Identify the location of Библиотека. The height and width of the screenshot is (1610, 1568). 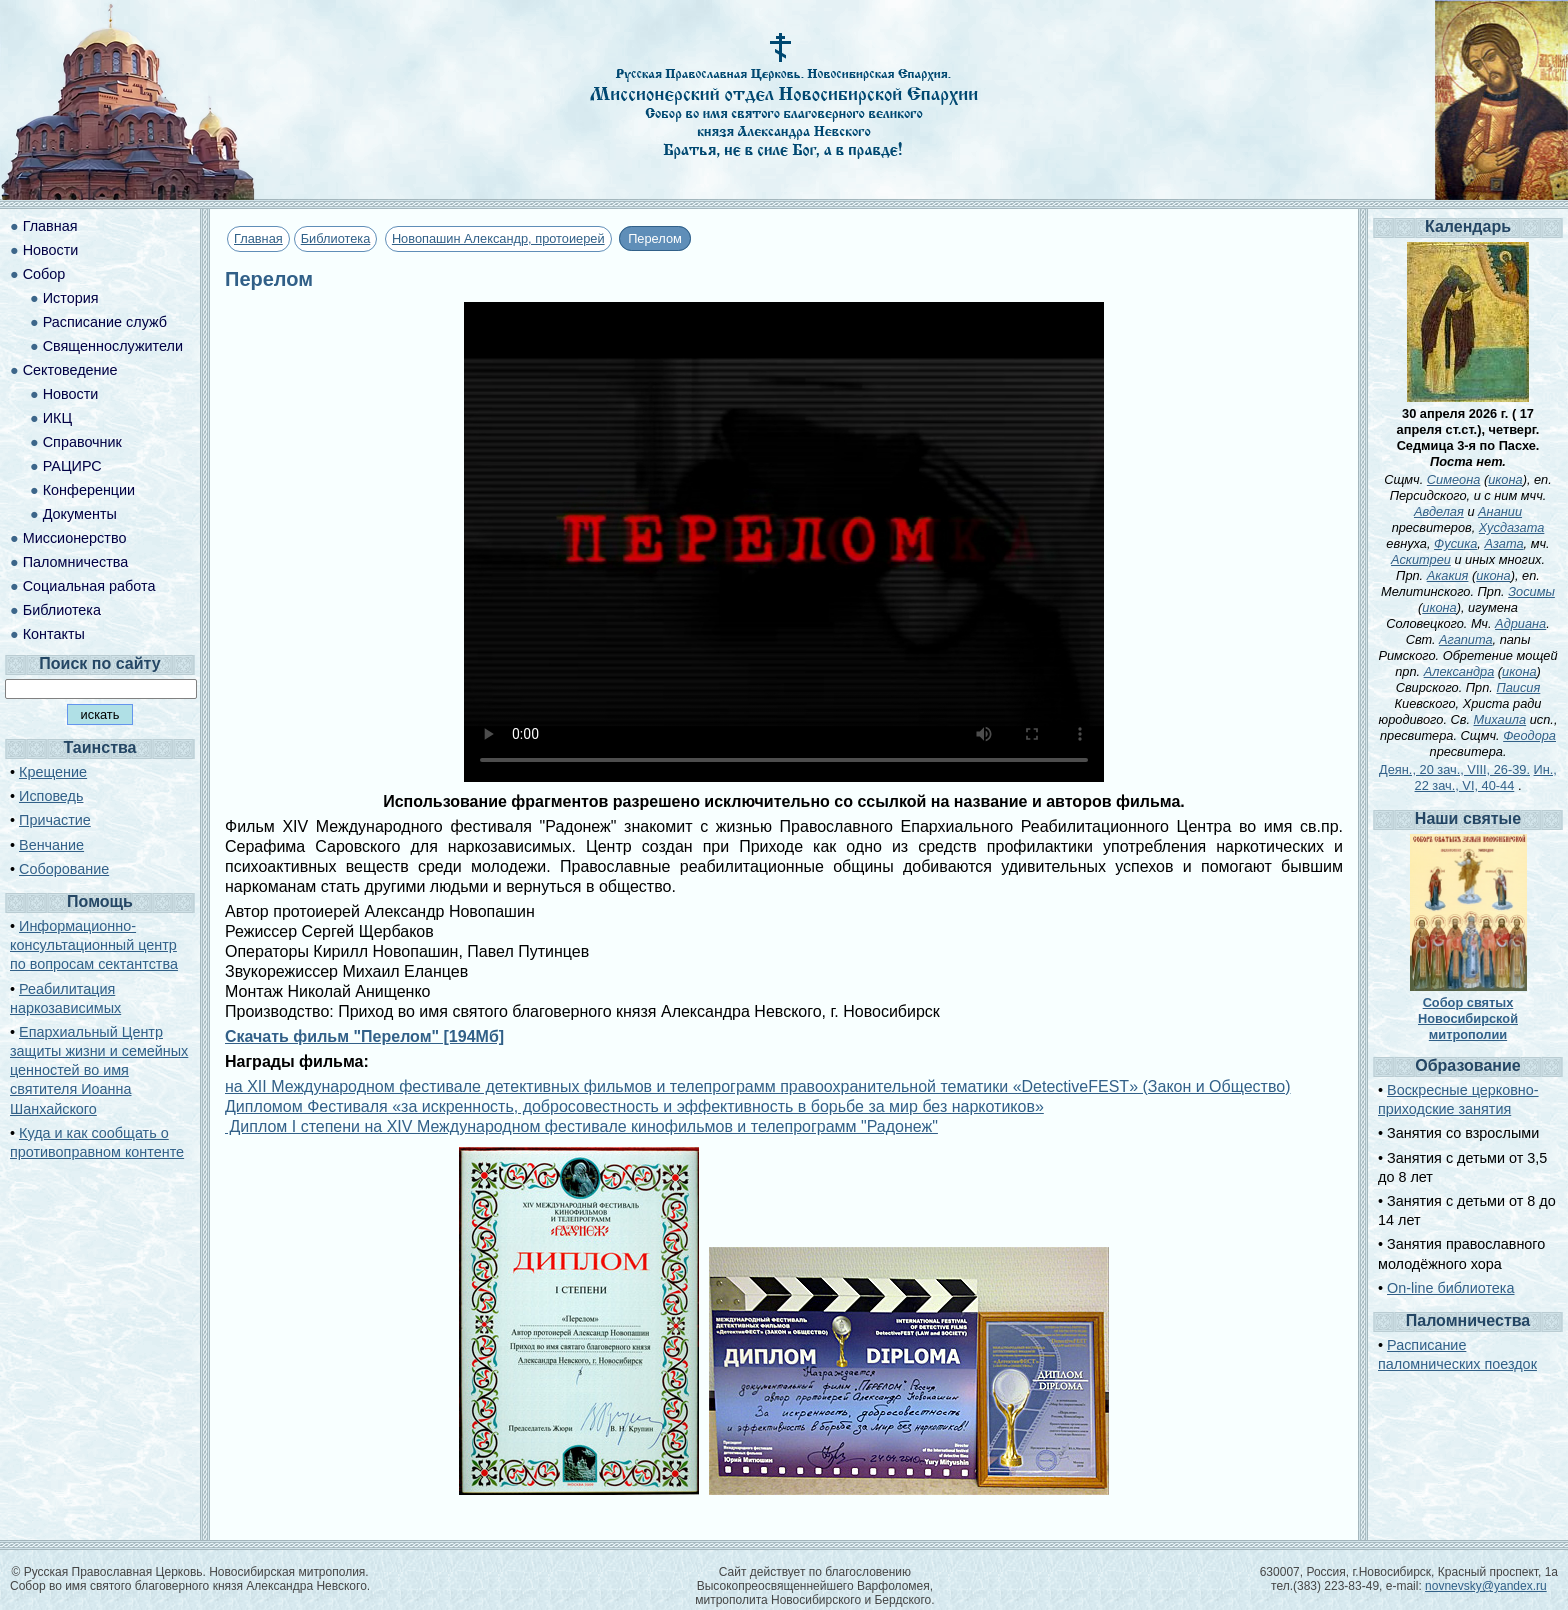
(336, 238).